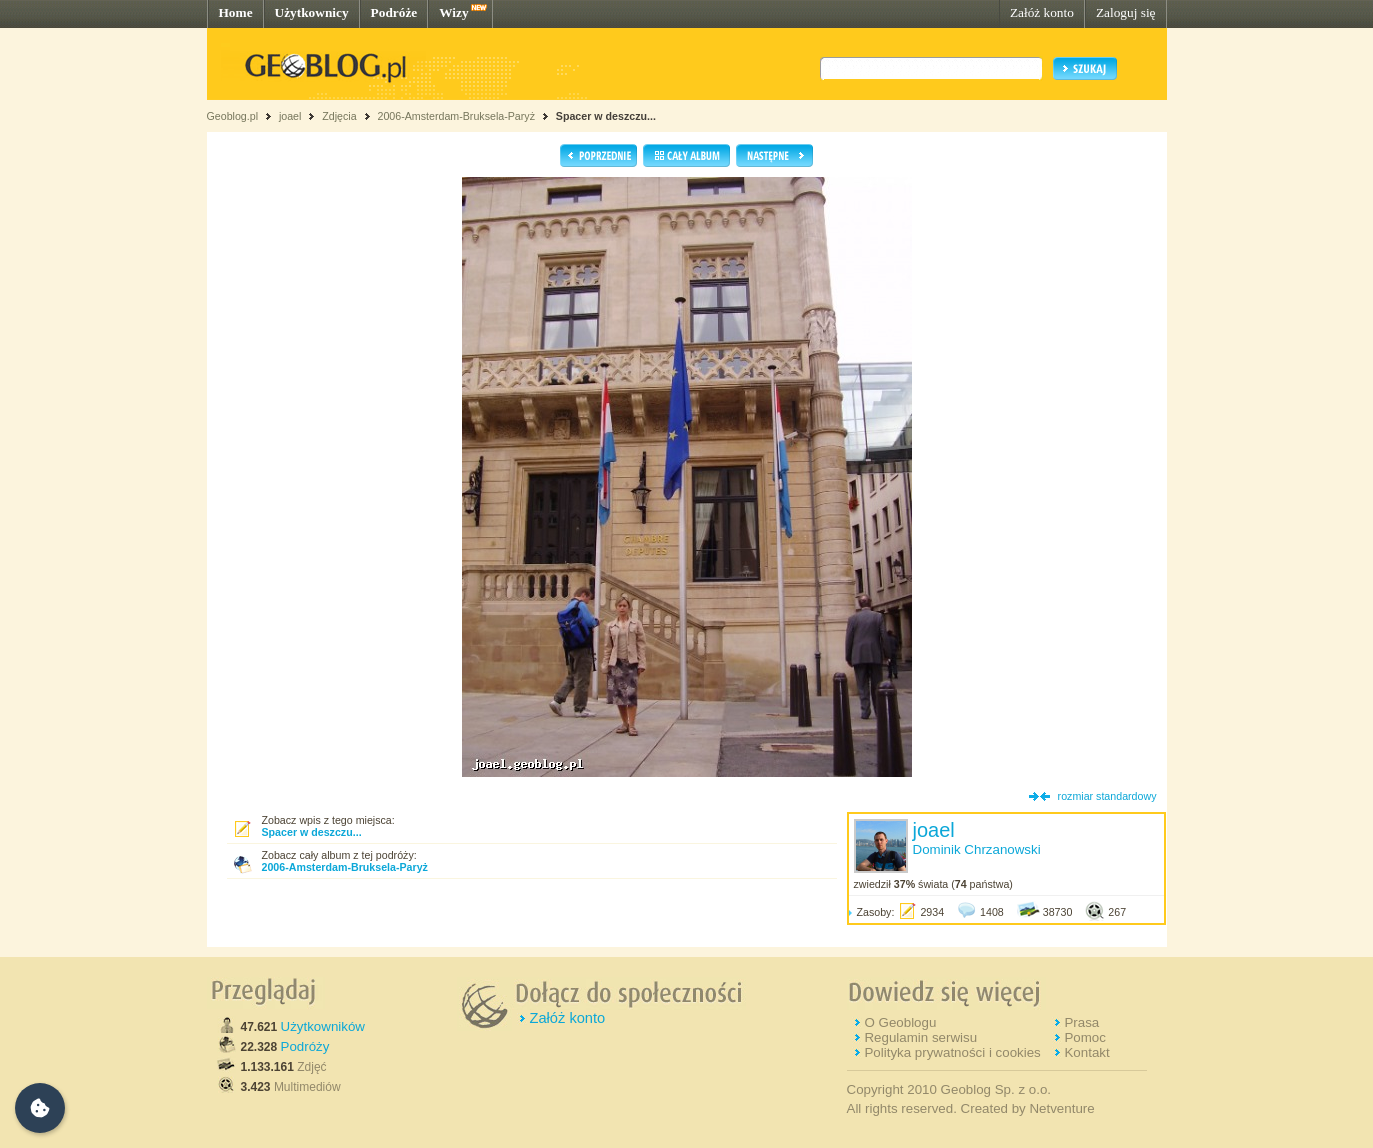 The image size is (1373, 1148). What do you see at coordinates (1081, 1022) in the screenshot?
I see `Prasa` at bounding box center [1081, 1022].